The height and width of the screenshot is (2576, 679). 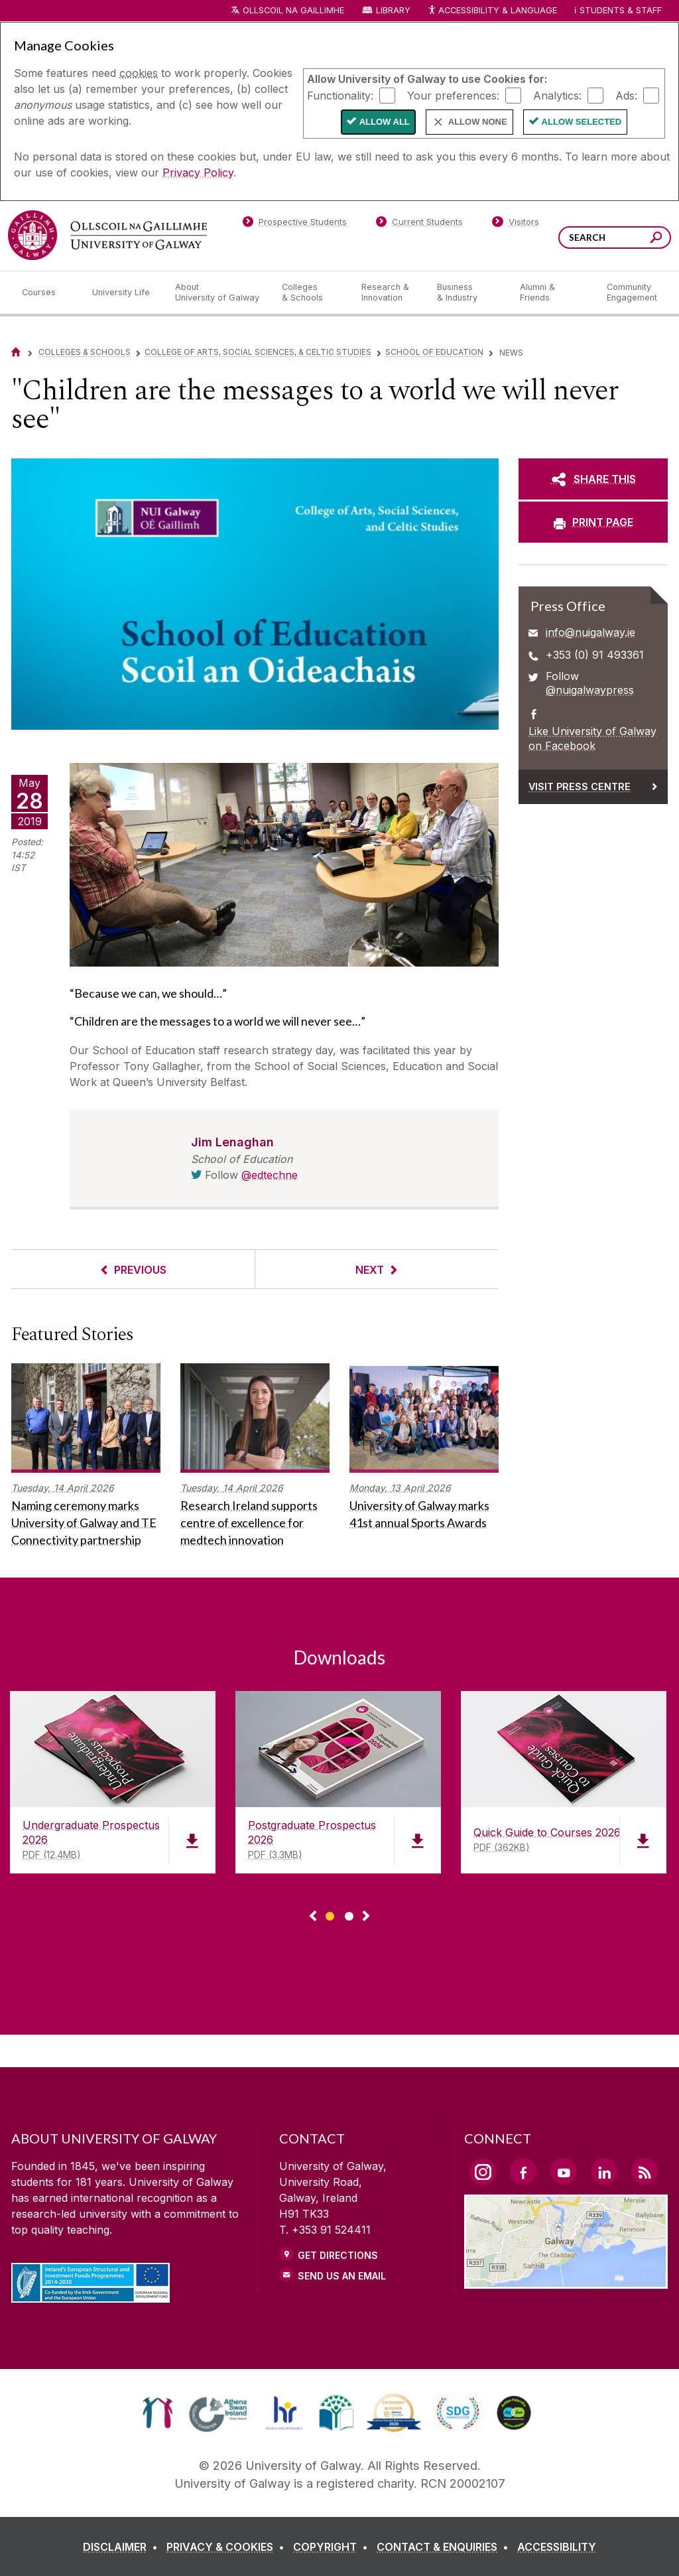 I want to click on Privacy Policy, so click(x=197, y=172).